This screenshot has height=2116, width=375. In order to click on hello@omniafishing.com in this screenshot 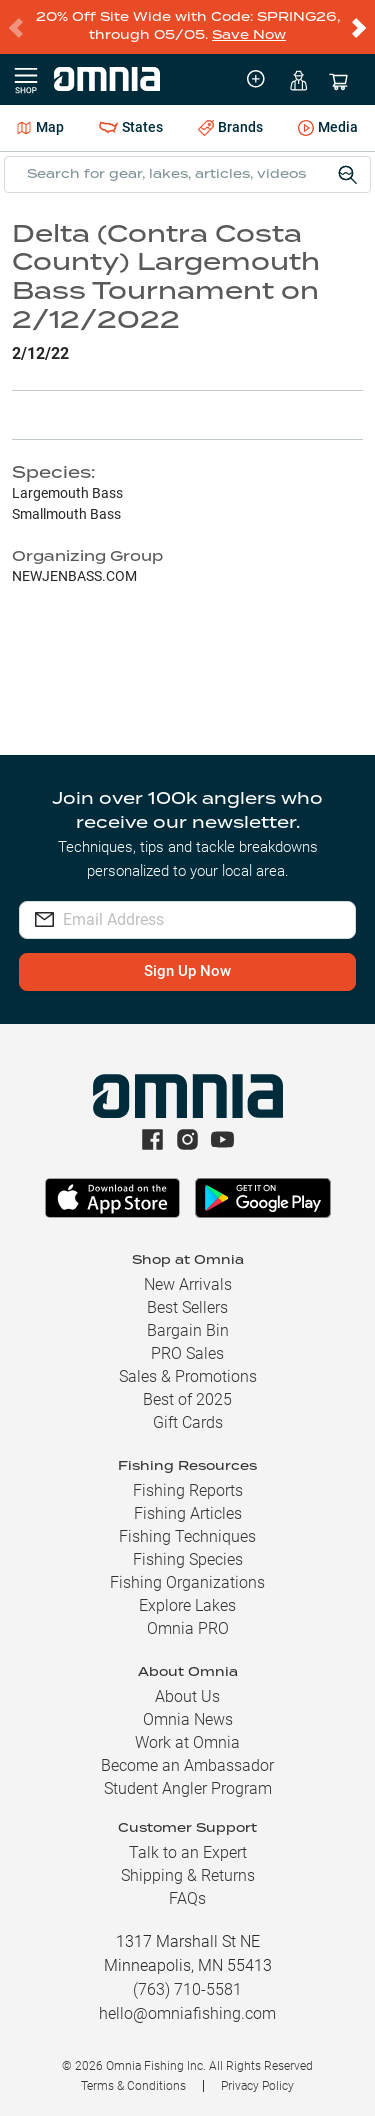, I will do `click(187, 2013)`.